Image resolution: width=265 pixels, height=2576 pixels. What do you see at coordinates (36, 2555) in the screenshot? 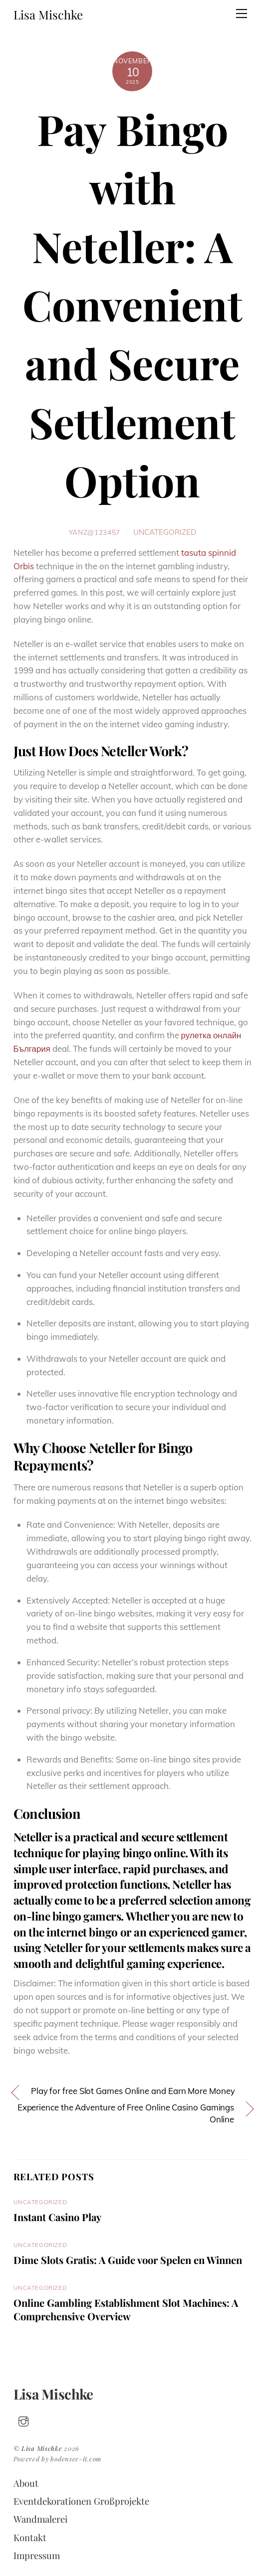
I see `Impressum` at bounding box center [36, 2555].